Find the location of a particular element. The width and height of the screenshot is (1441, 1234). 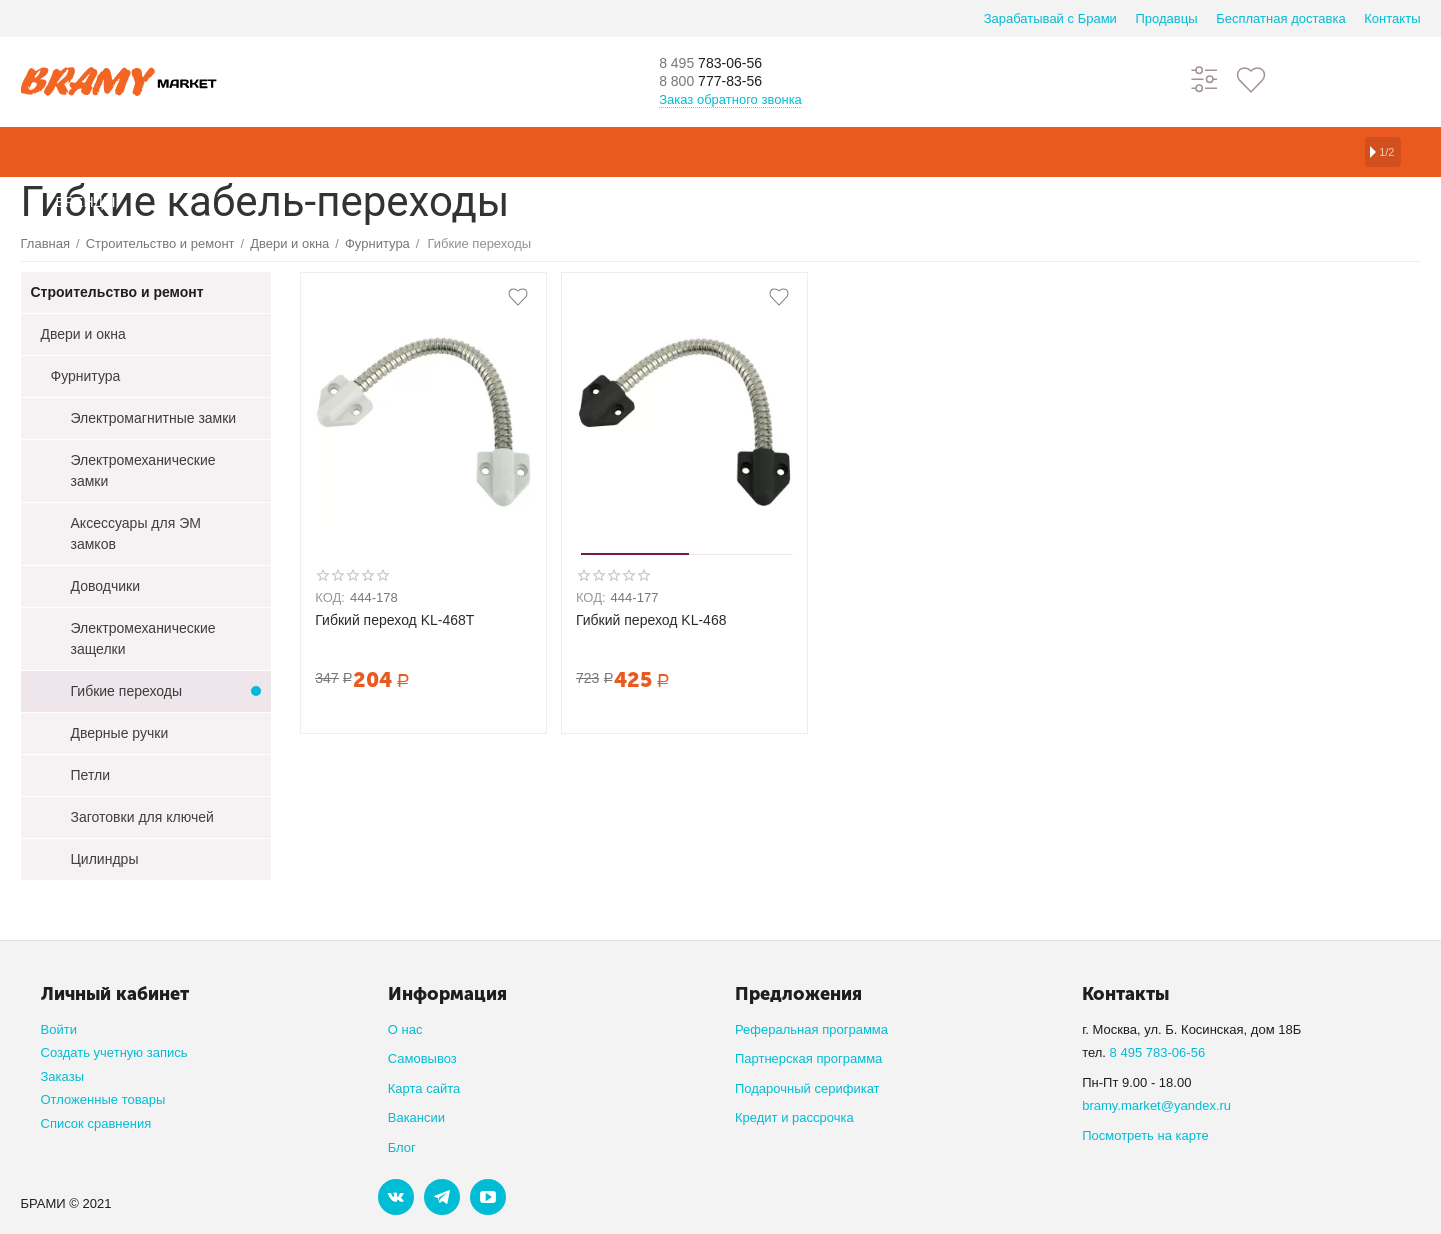

О нас is located at coordinates (405, 1029).